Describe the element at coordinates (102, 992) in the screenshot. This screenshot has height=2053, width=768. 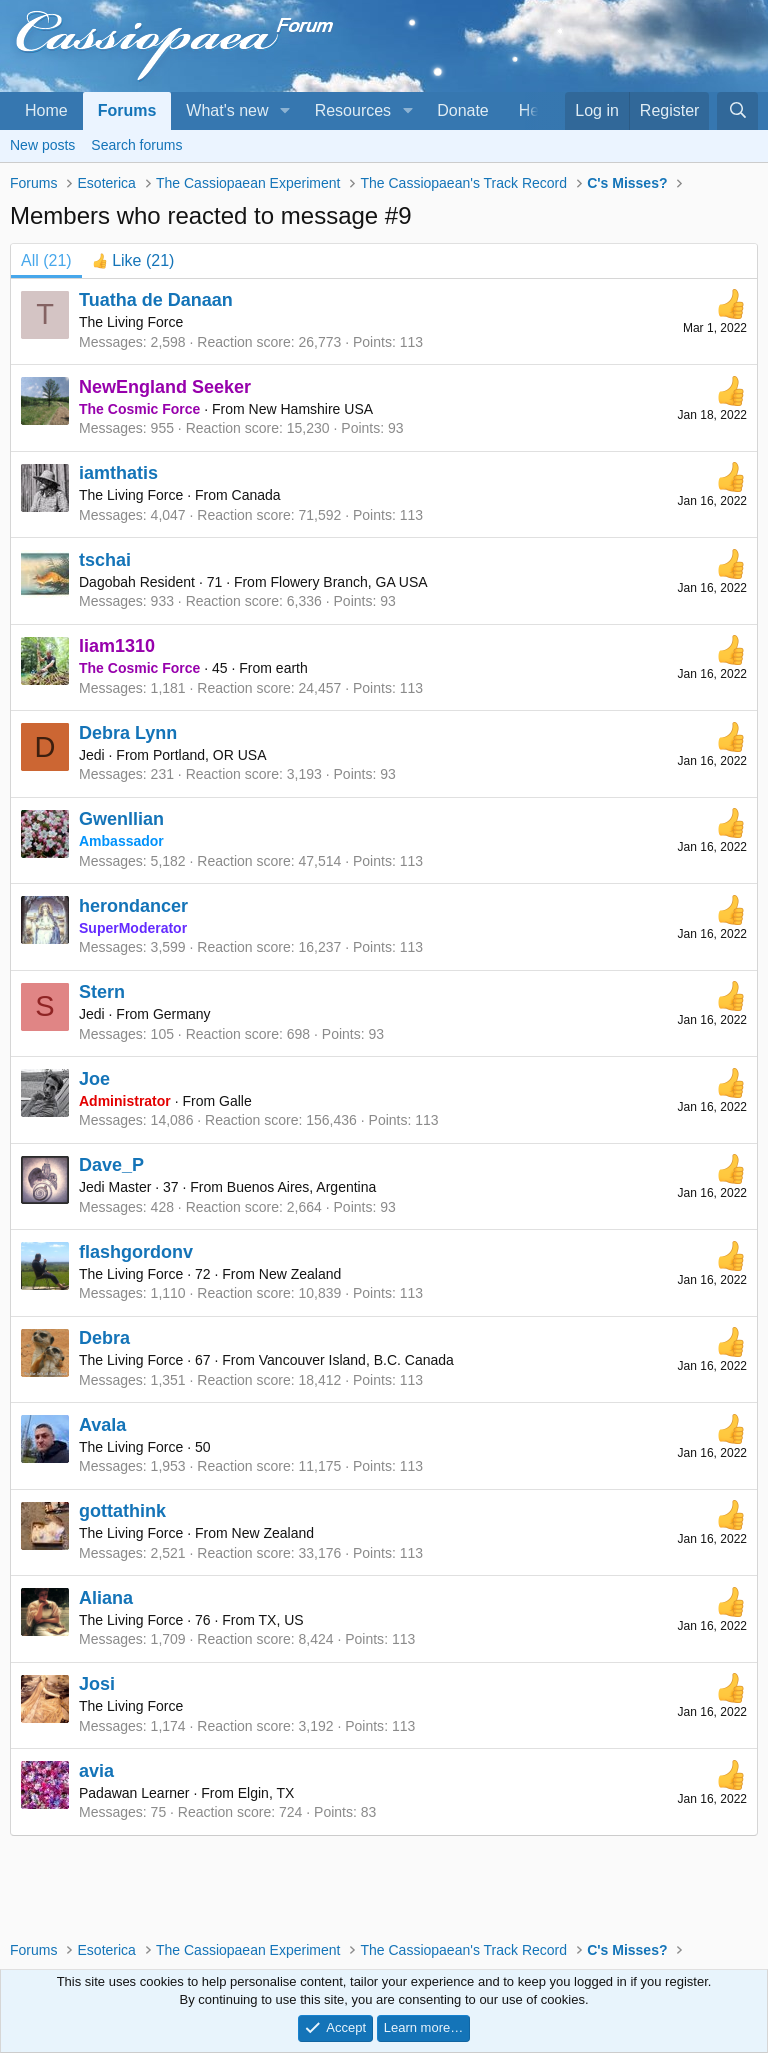
I see `Stern` at that location.